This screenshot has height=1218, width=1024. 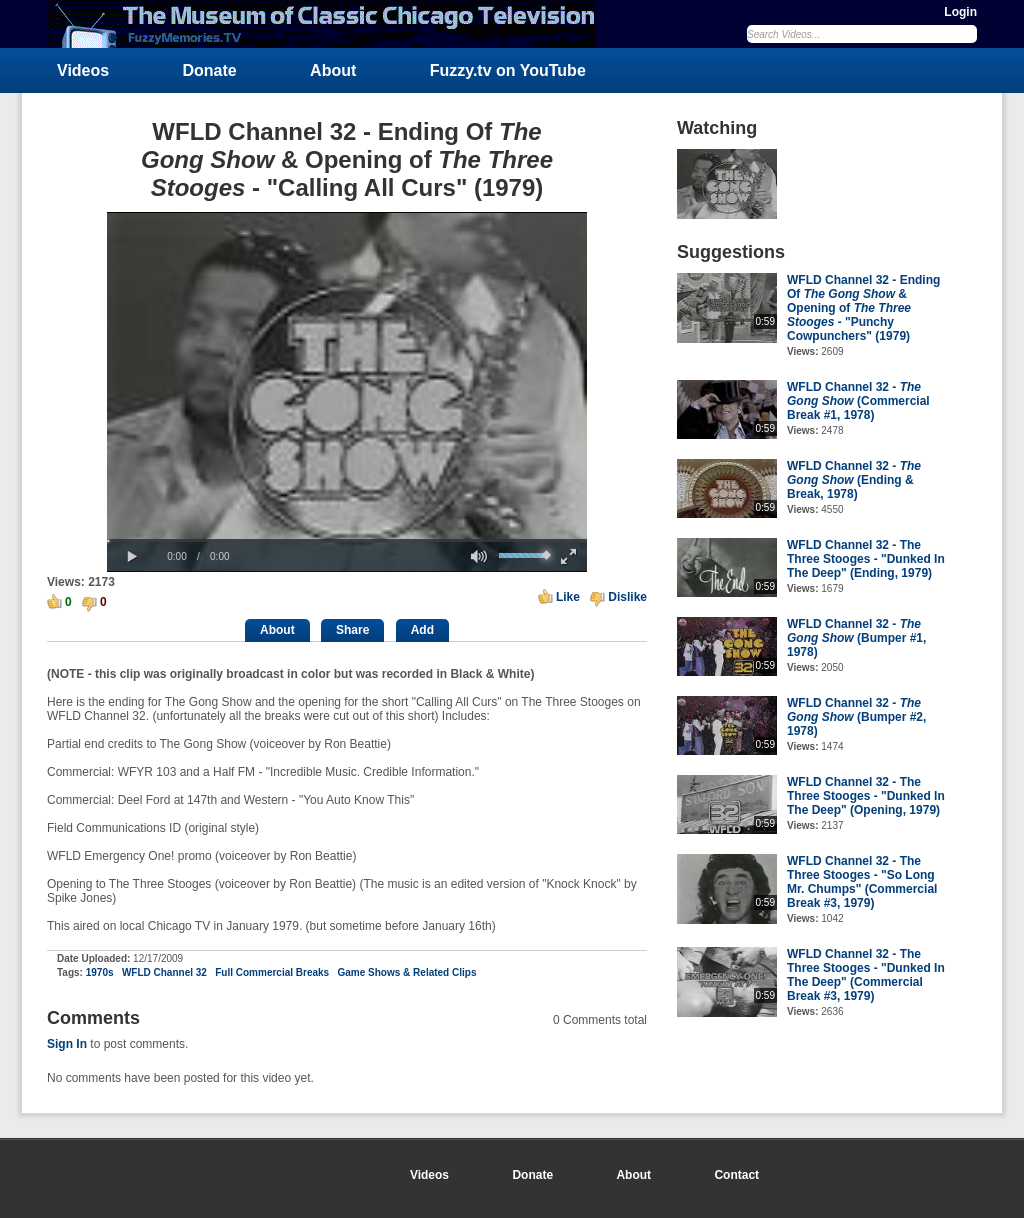 I want to click on WFLD Channel 32 - Ending Of & Opening of - "Punchy Cowpunchers" (1979), so click(x=863, y=308).